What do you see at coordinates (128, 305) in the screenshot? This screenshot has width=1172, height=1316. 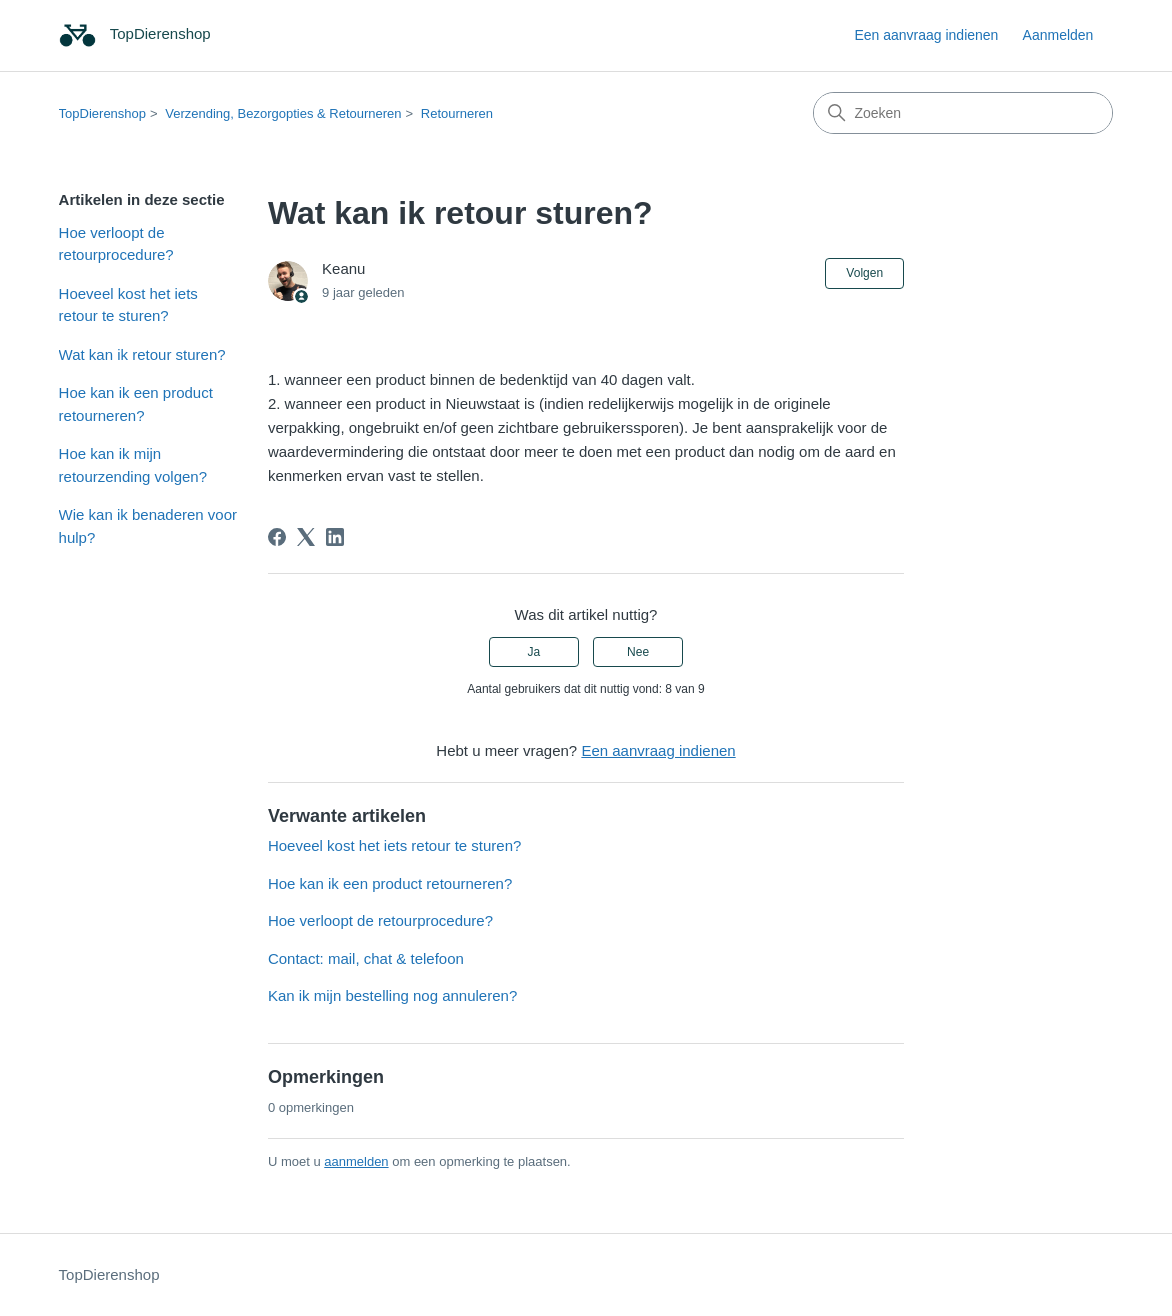 I see `Hoeveel kost het iets retour te sturen?` at bounding box center [128, 305].